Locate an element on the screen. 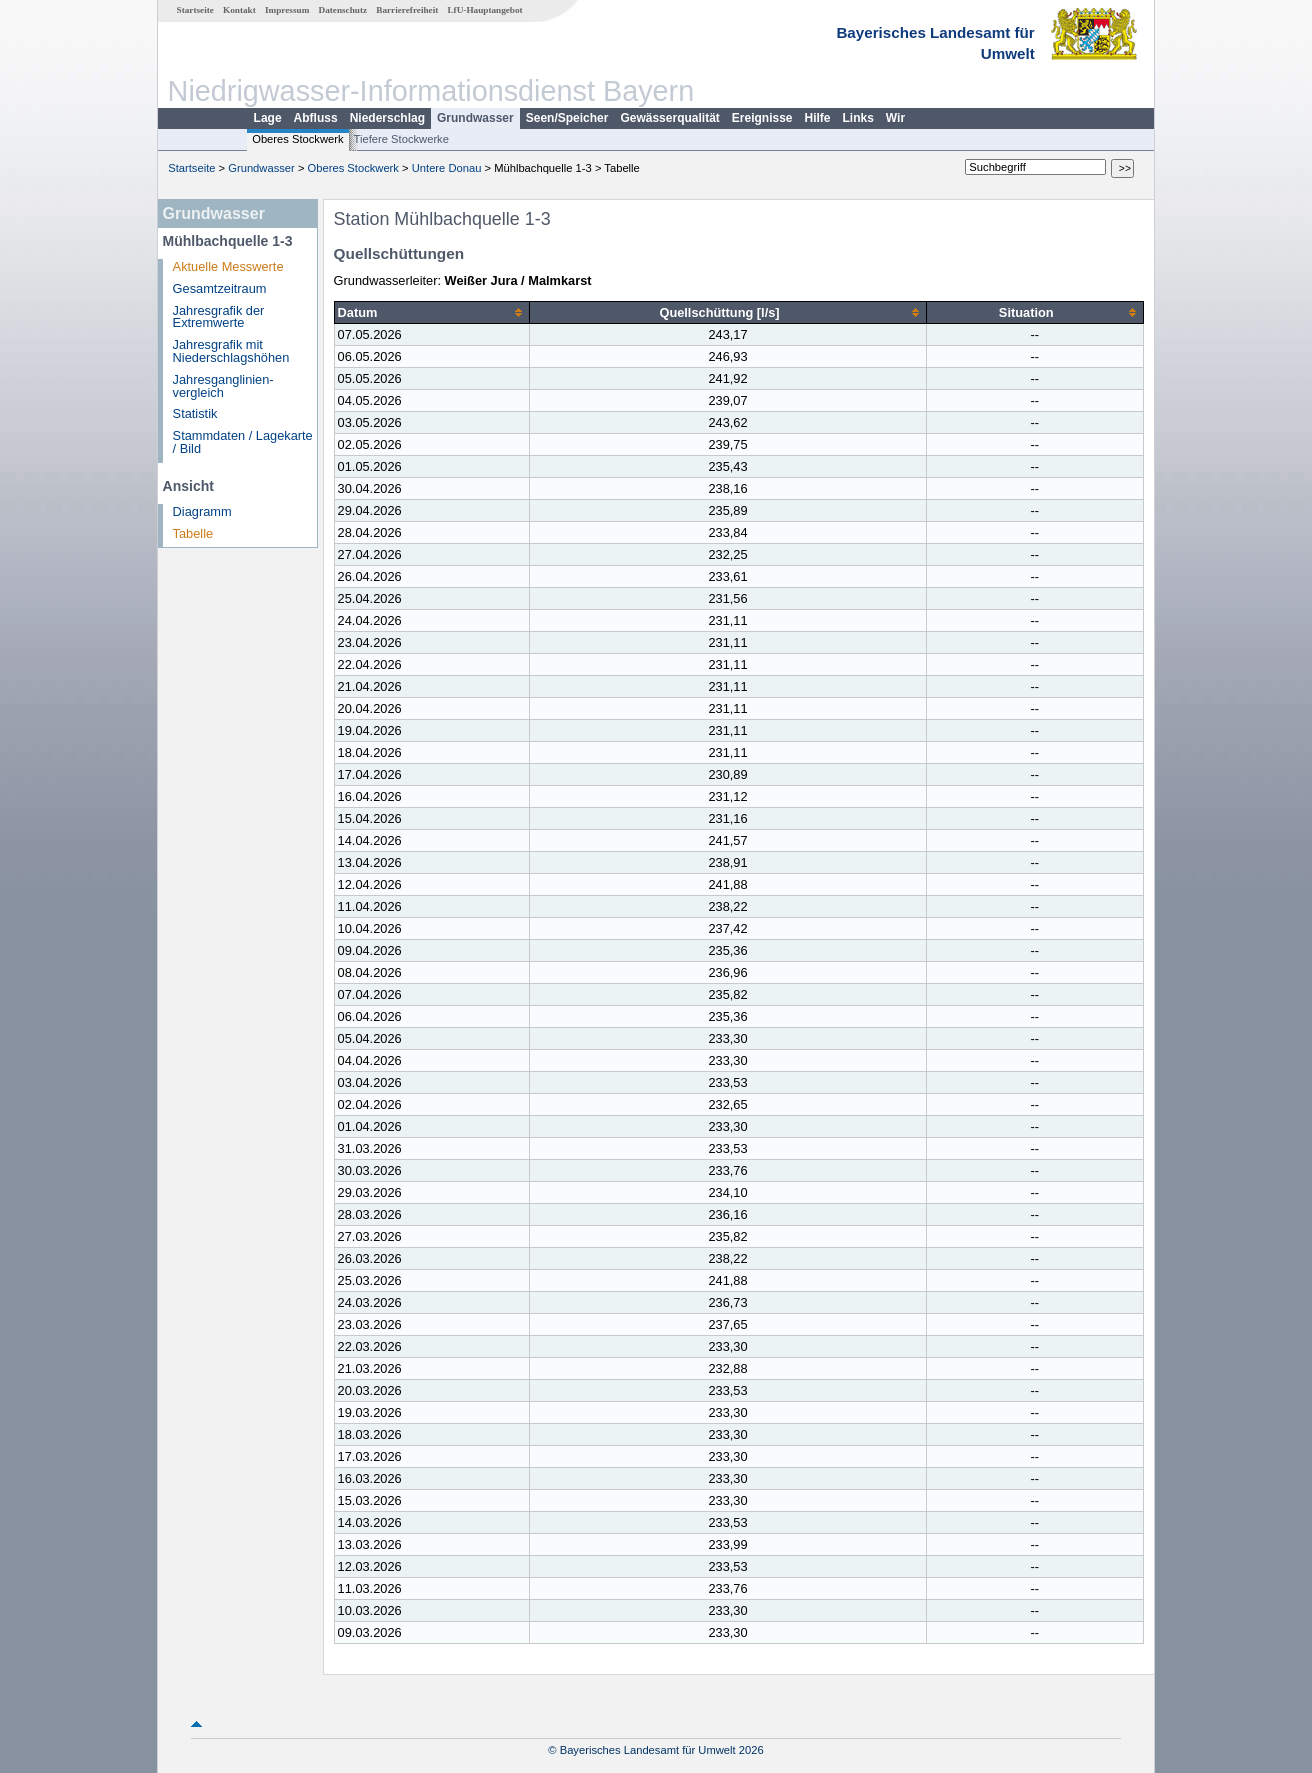  Grundwasser is located at coordinates (475, 118).